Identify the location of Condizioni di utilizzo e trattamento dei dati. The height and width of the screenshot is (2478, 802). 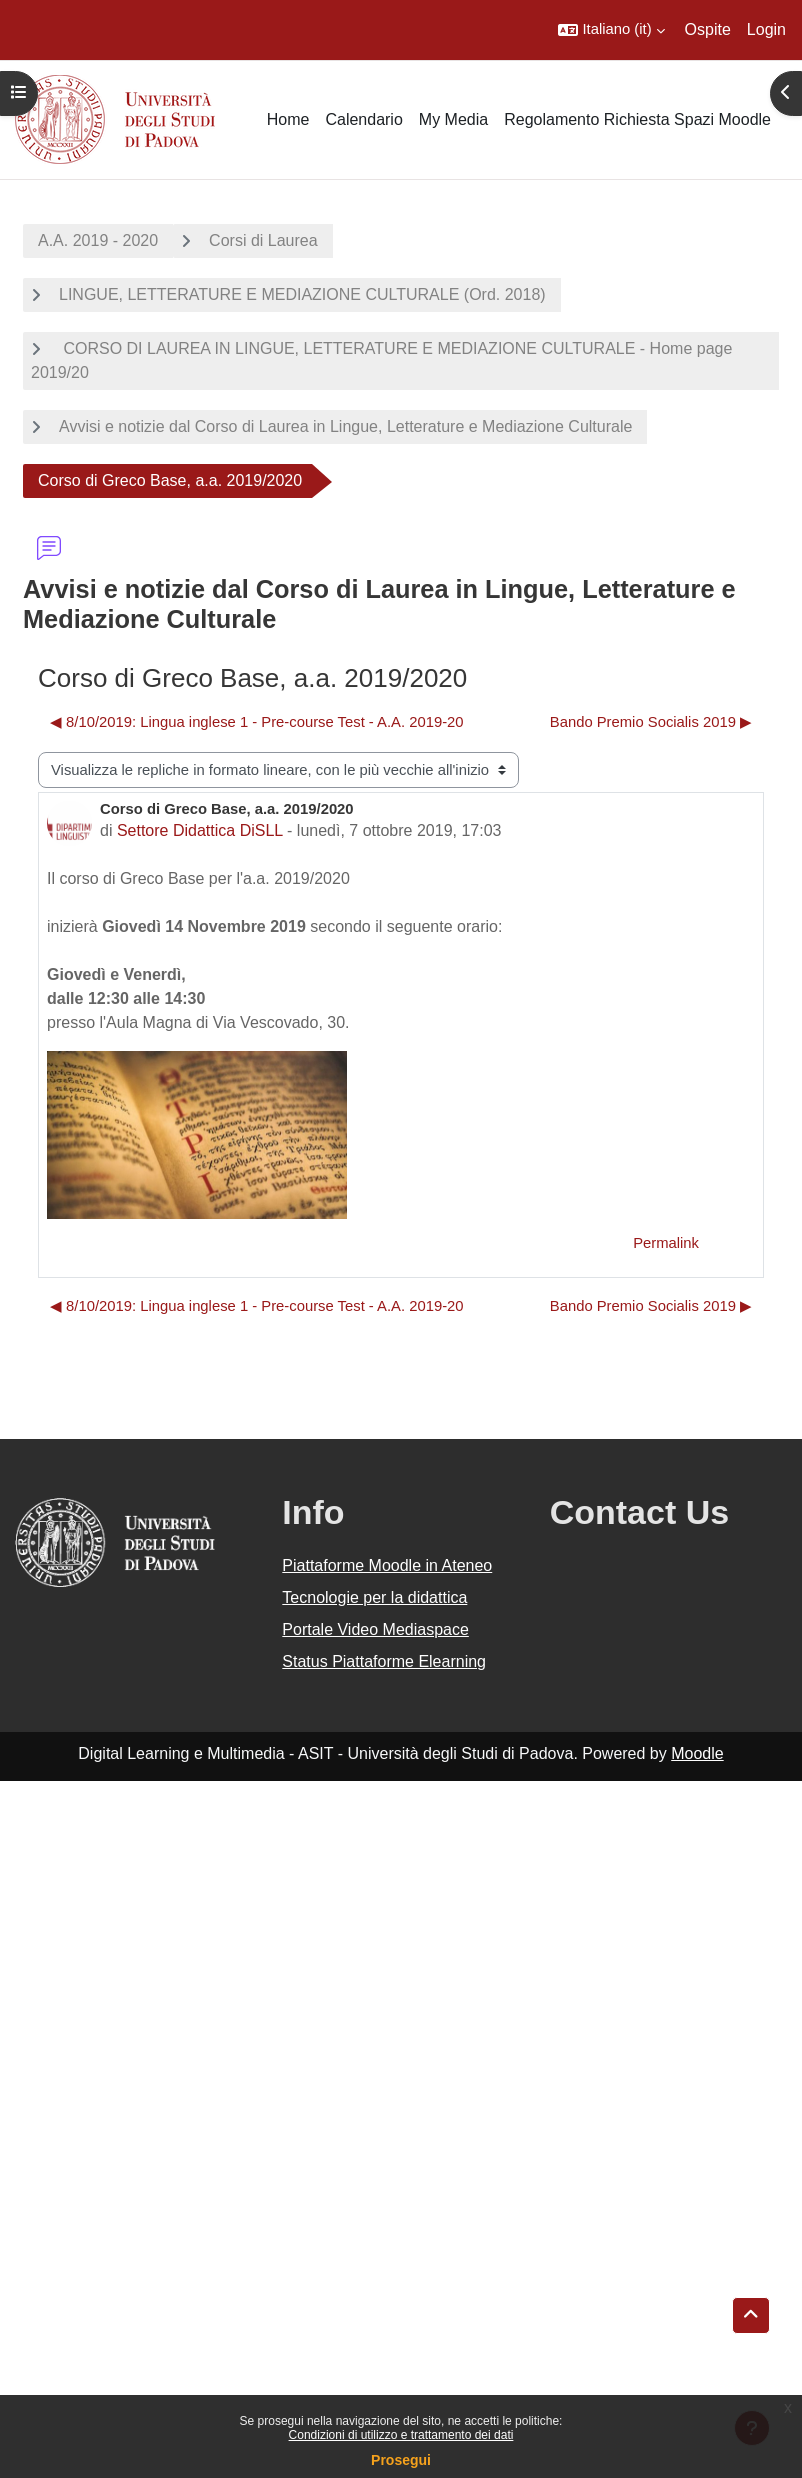
(401, 2435).